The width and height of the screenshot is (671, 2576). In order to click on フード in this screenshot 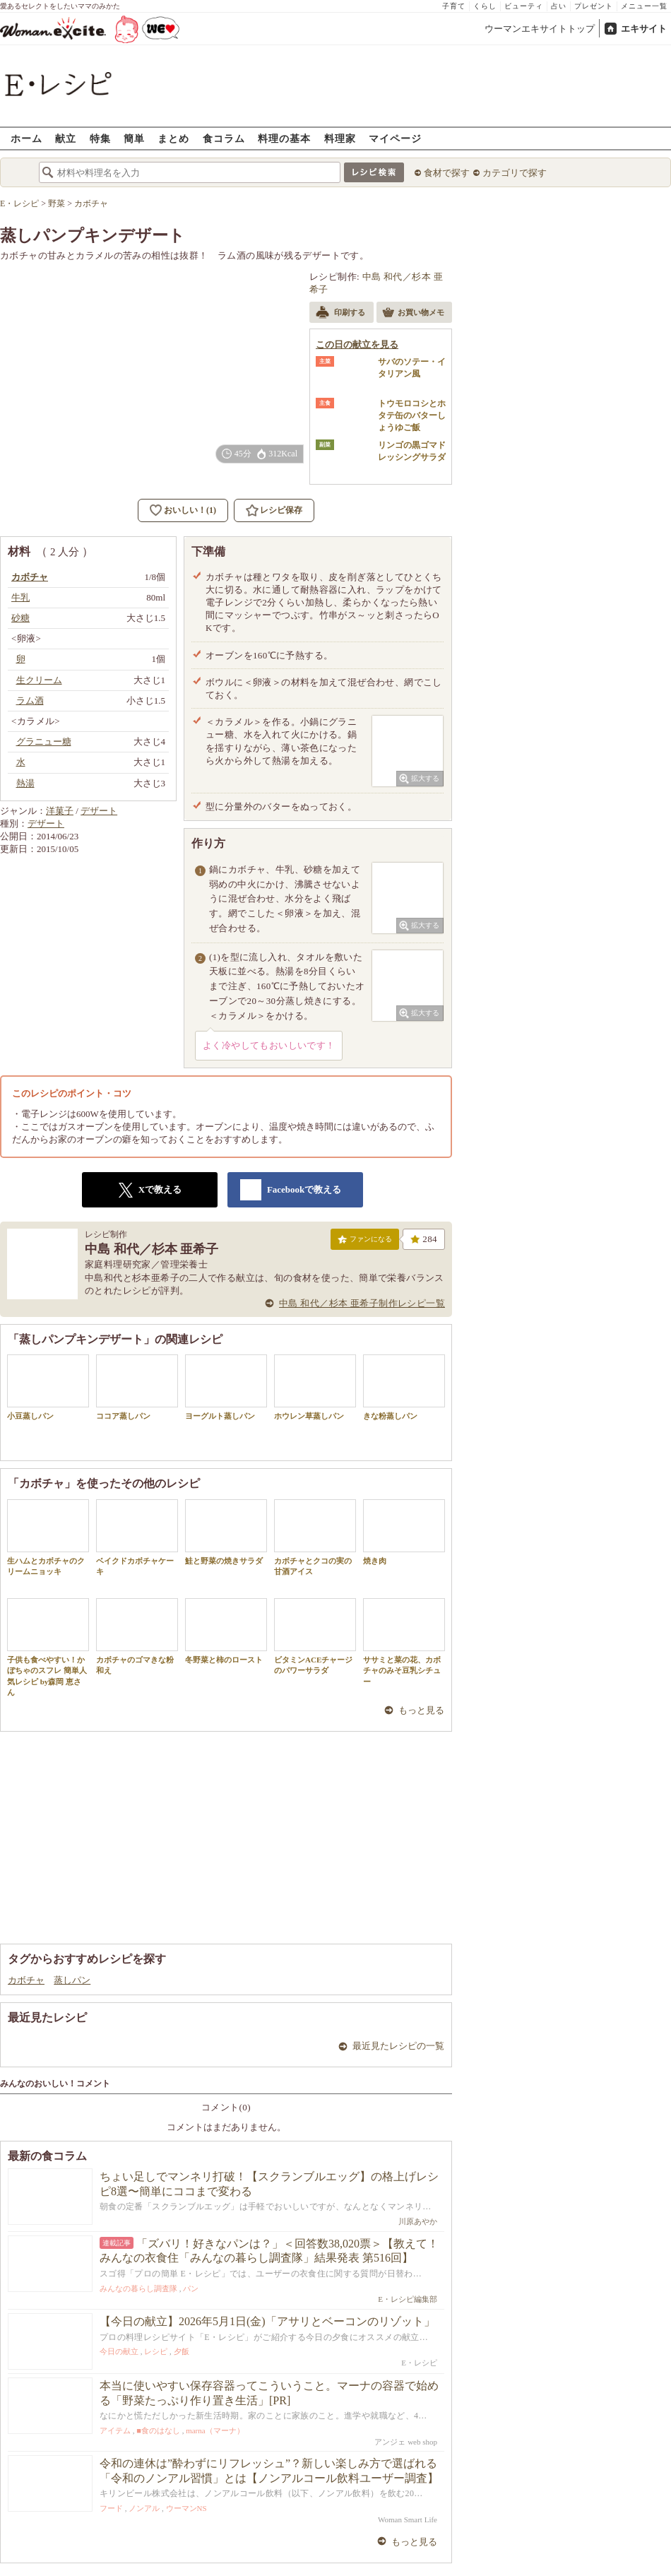, I will do `click(111, 2508)`.